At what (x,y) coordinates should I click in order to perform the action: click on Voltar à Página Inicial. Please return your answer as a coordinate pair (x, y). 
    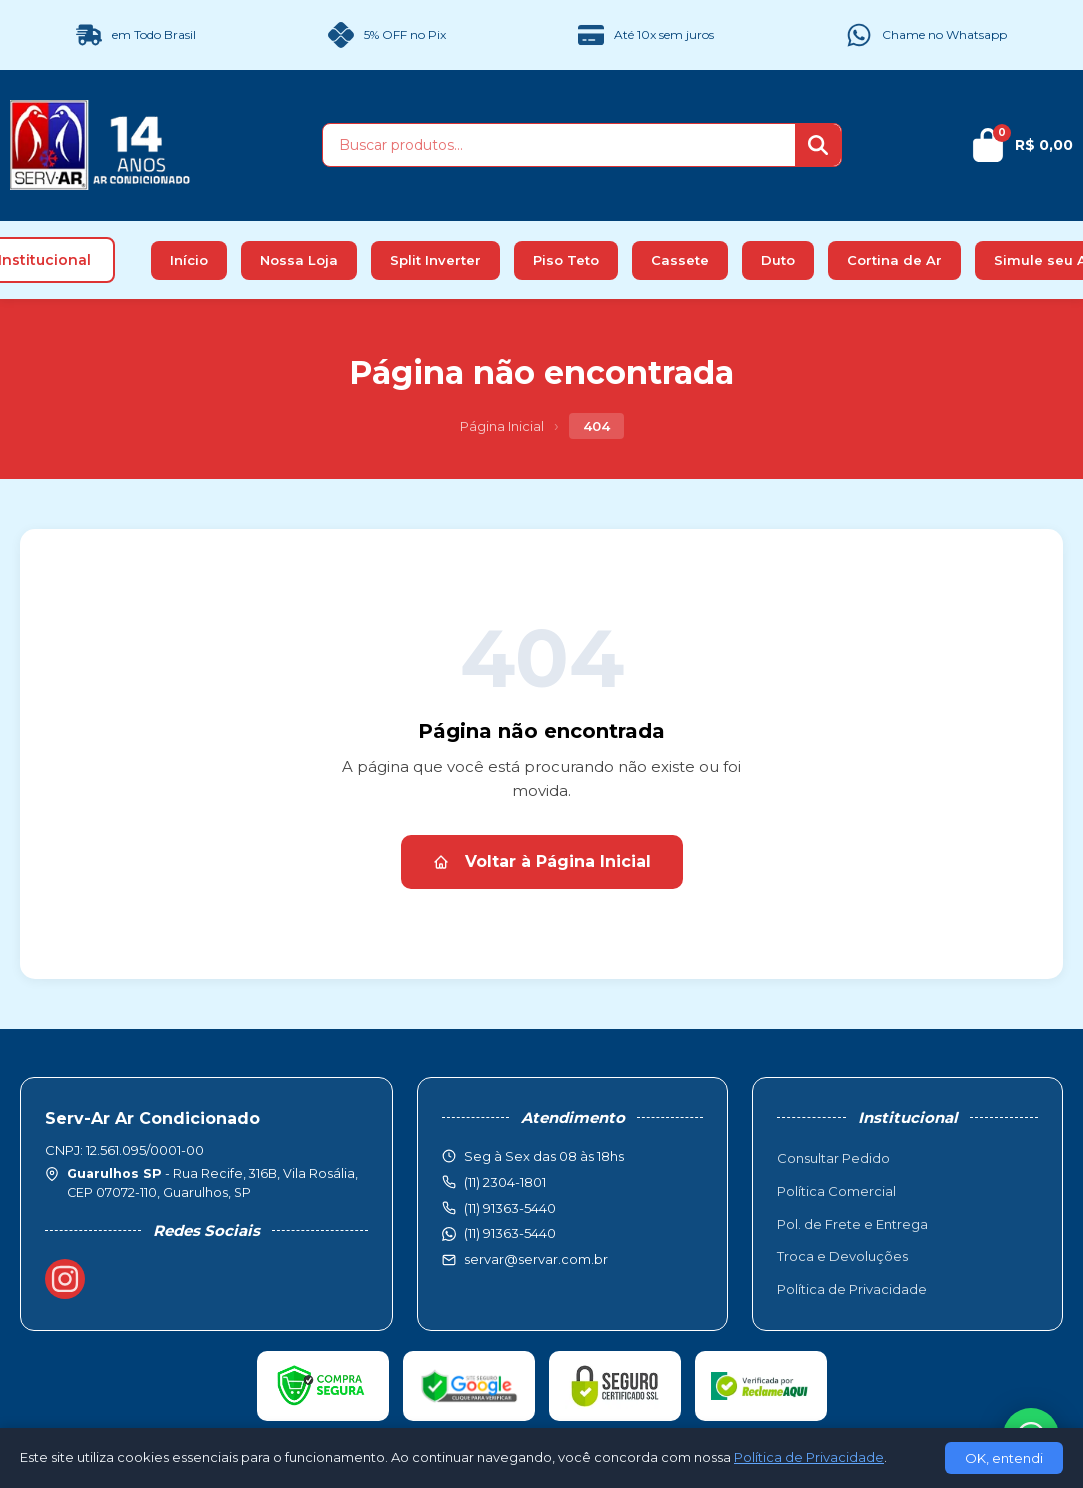
    Looking at the image, I should click on (542, 861).